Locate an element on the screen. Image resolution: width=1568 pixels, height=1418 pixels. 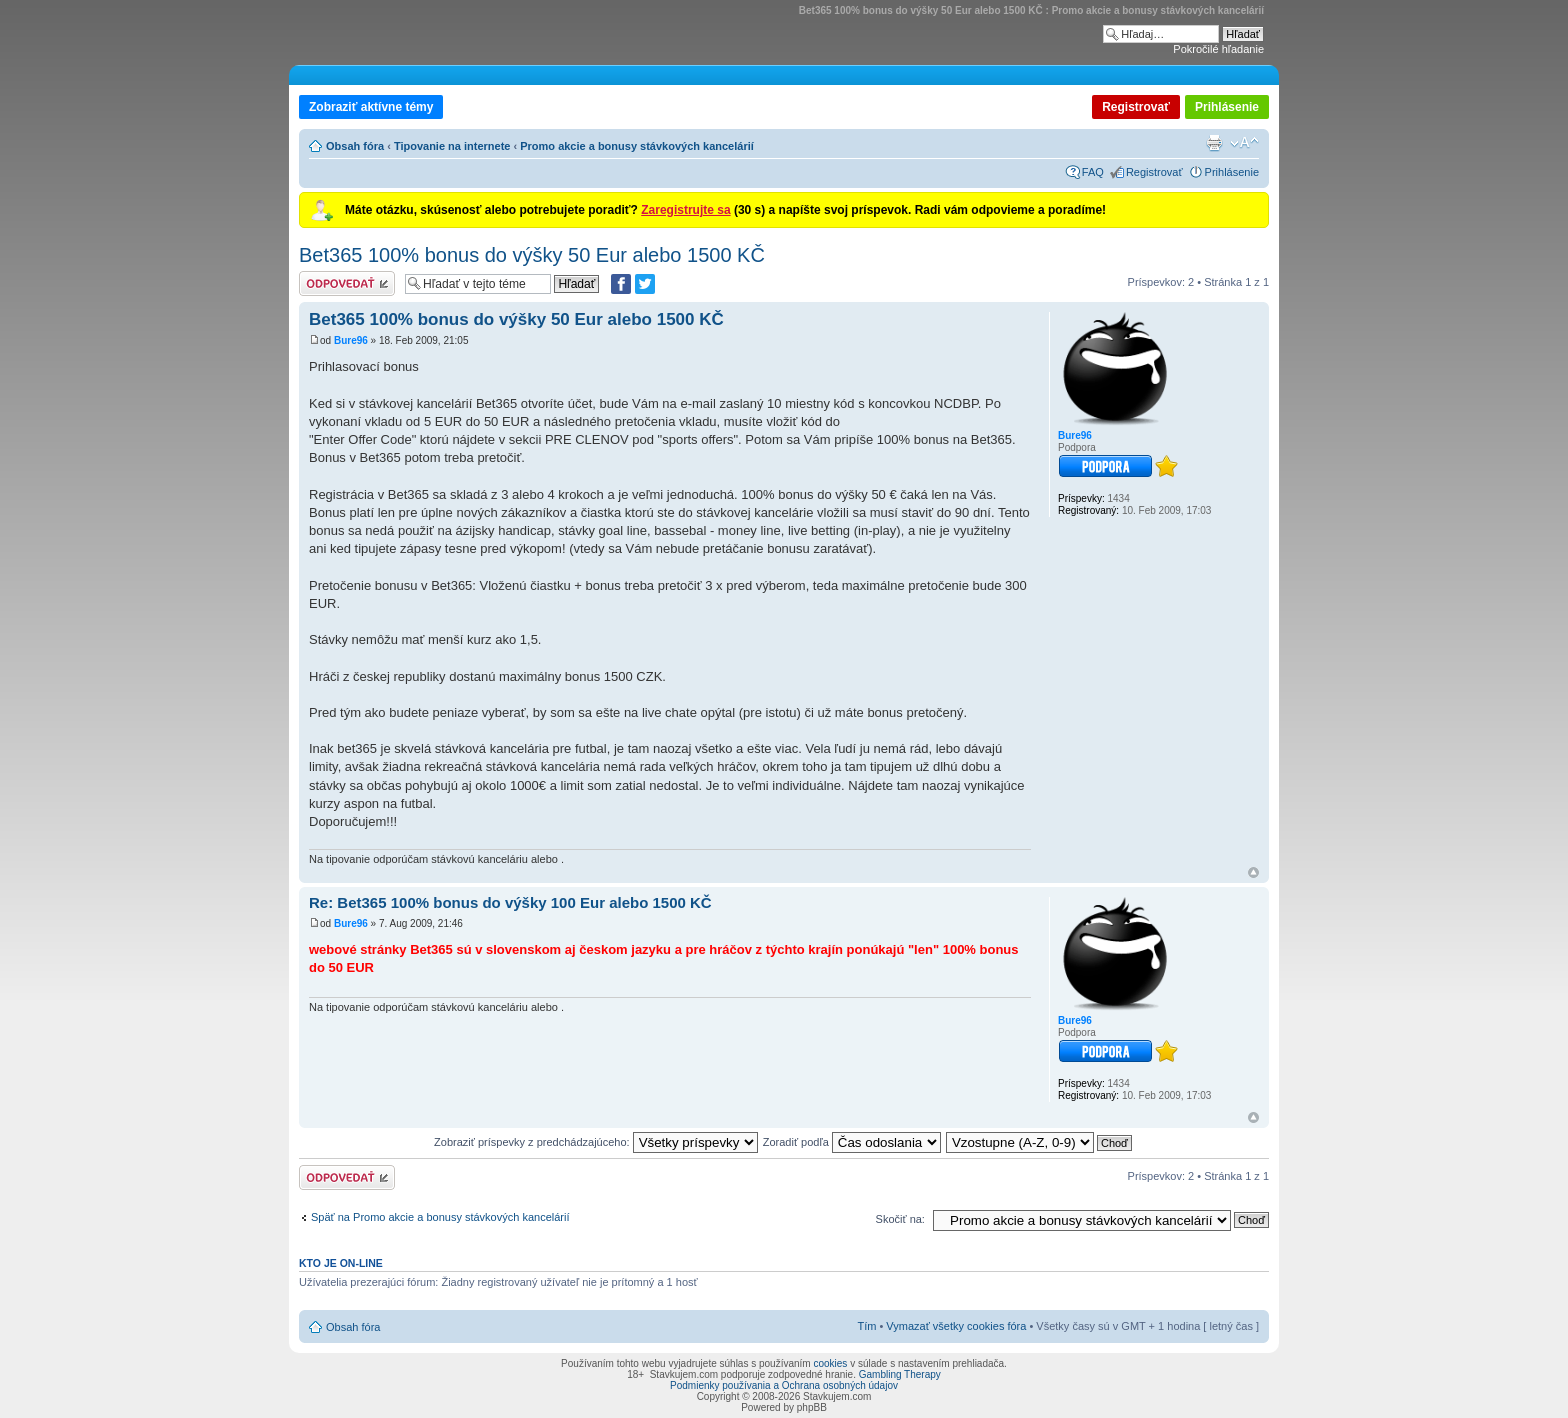
Vymazať všetky cookies fóra is located at coordinates (956, 1326).